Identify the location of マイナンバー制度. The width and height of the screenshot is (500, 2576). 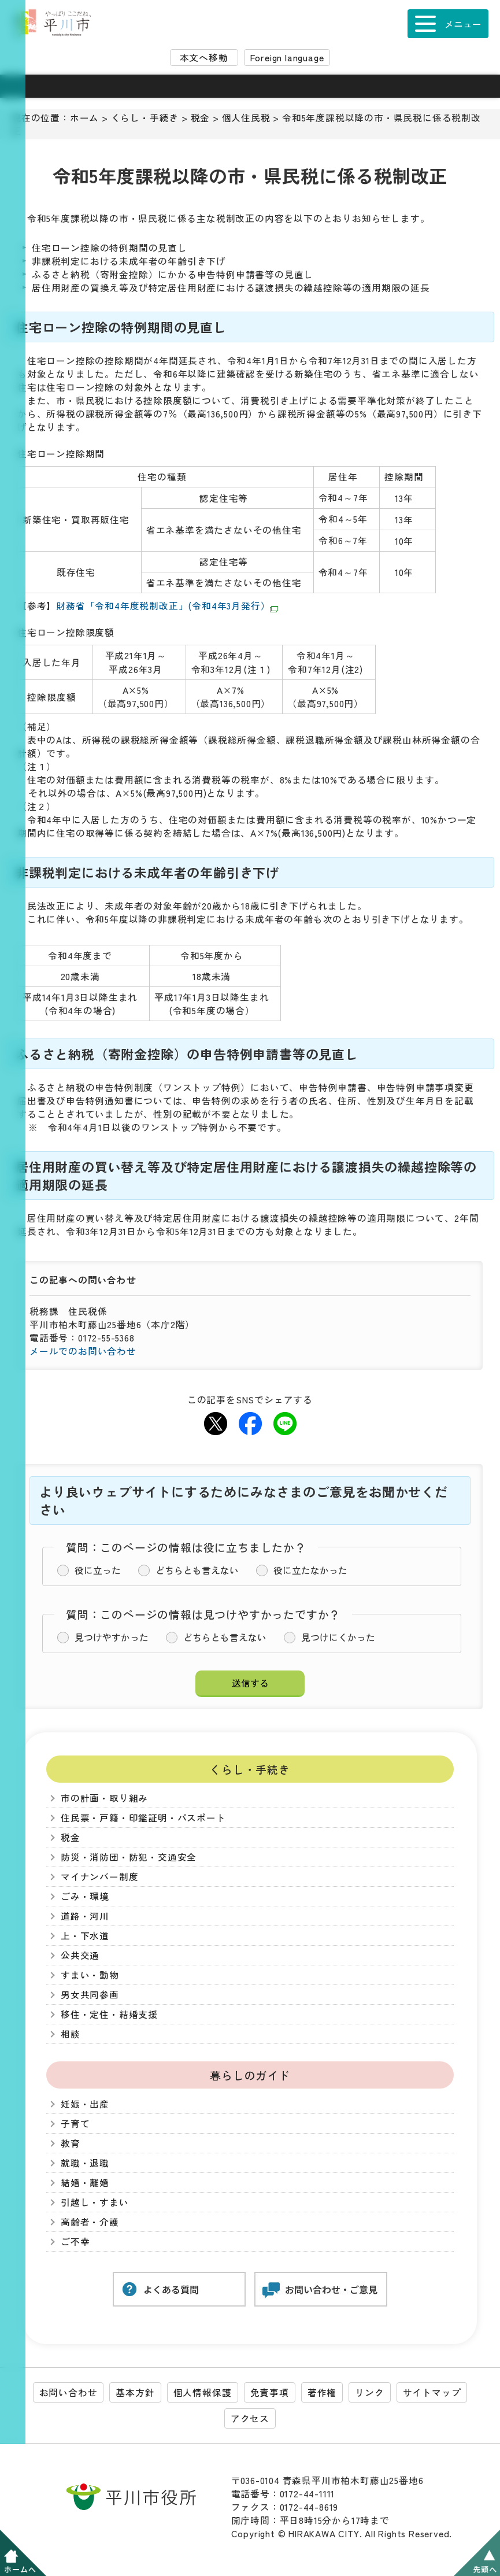
(99, 1876).